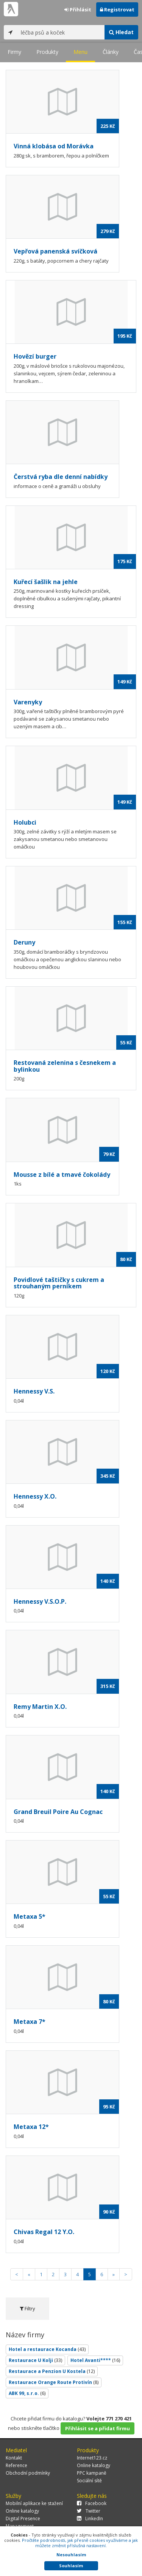 This screenshot has height=2576, width=142. Describe the element at coordinates (90, 2518) in the screenshot. I see `LinkedIn` at that location.